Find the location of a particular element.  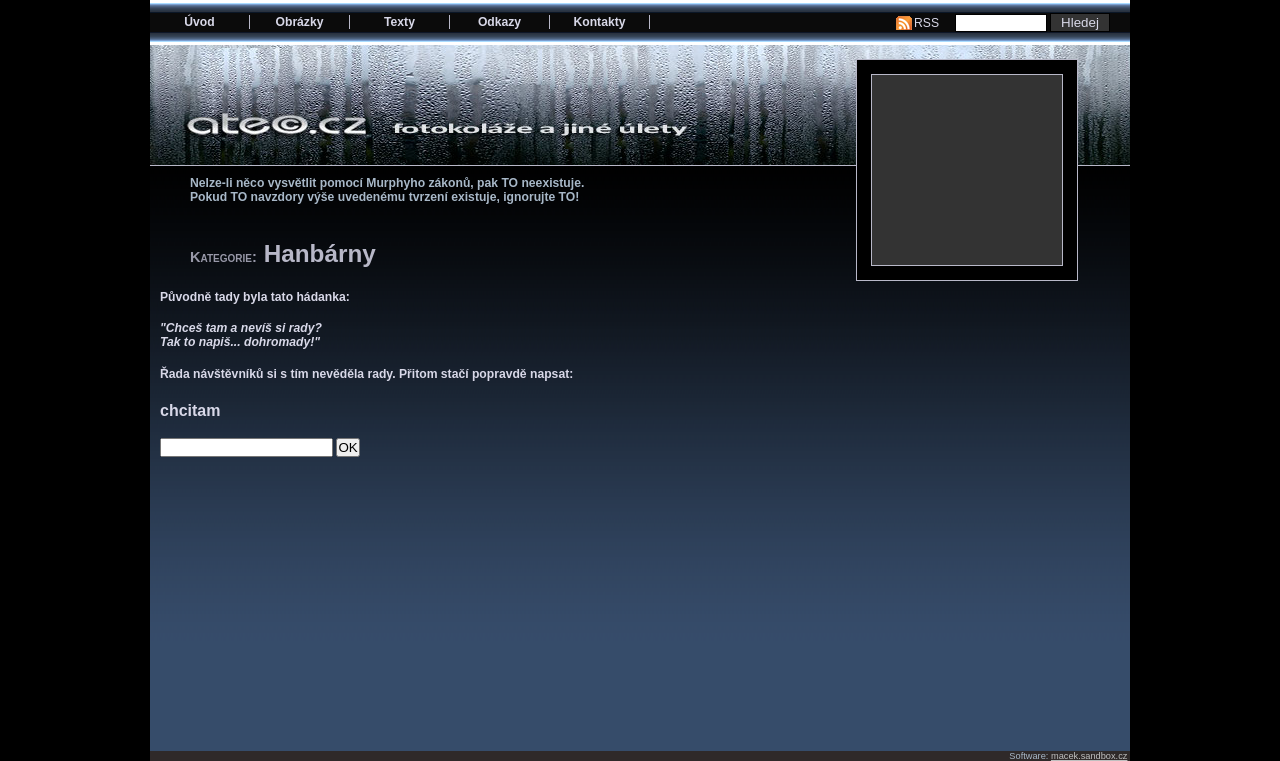

RSS is located at coordinates (926, 23).